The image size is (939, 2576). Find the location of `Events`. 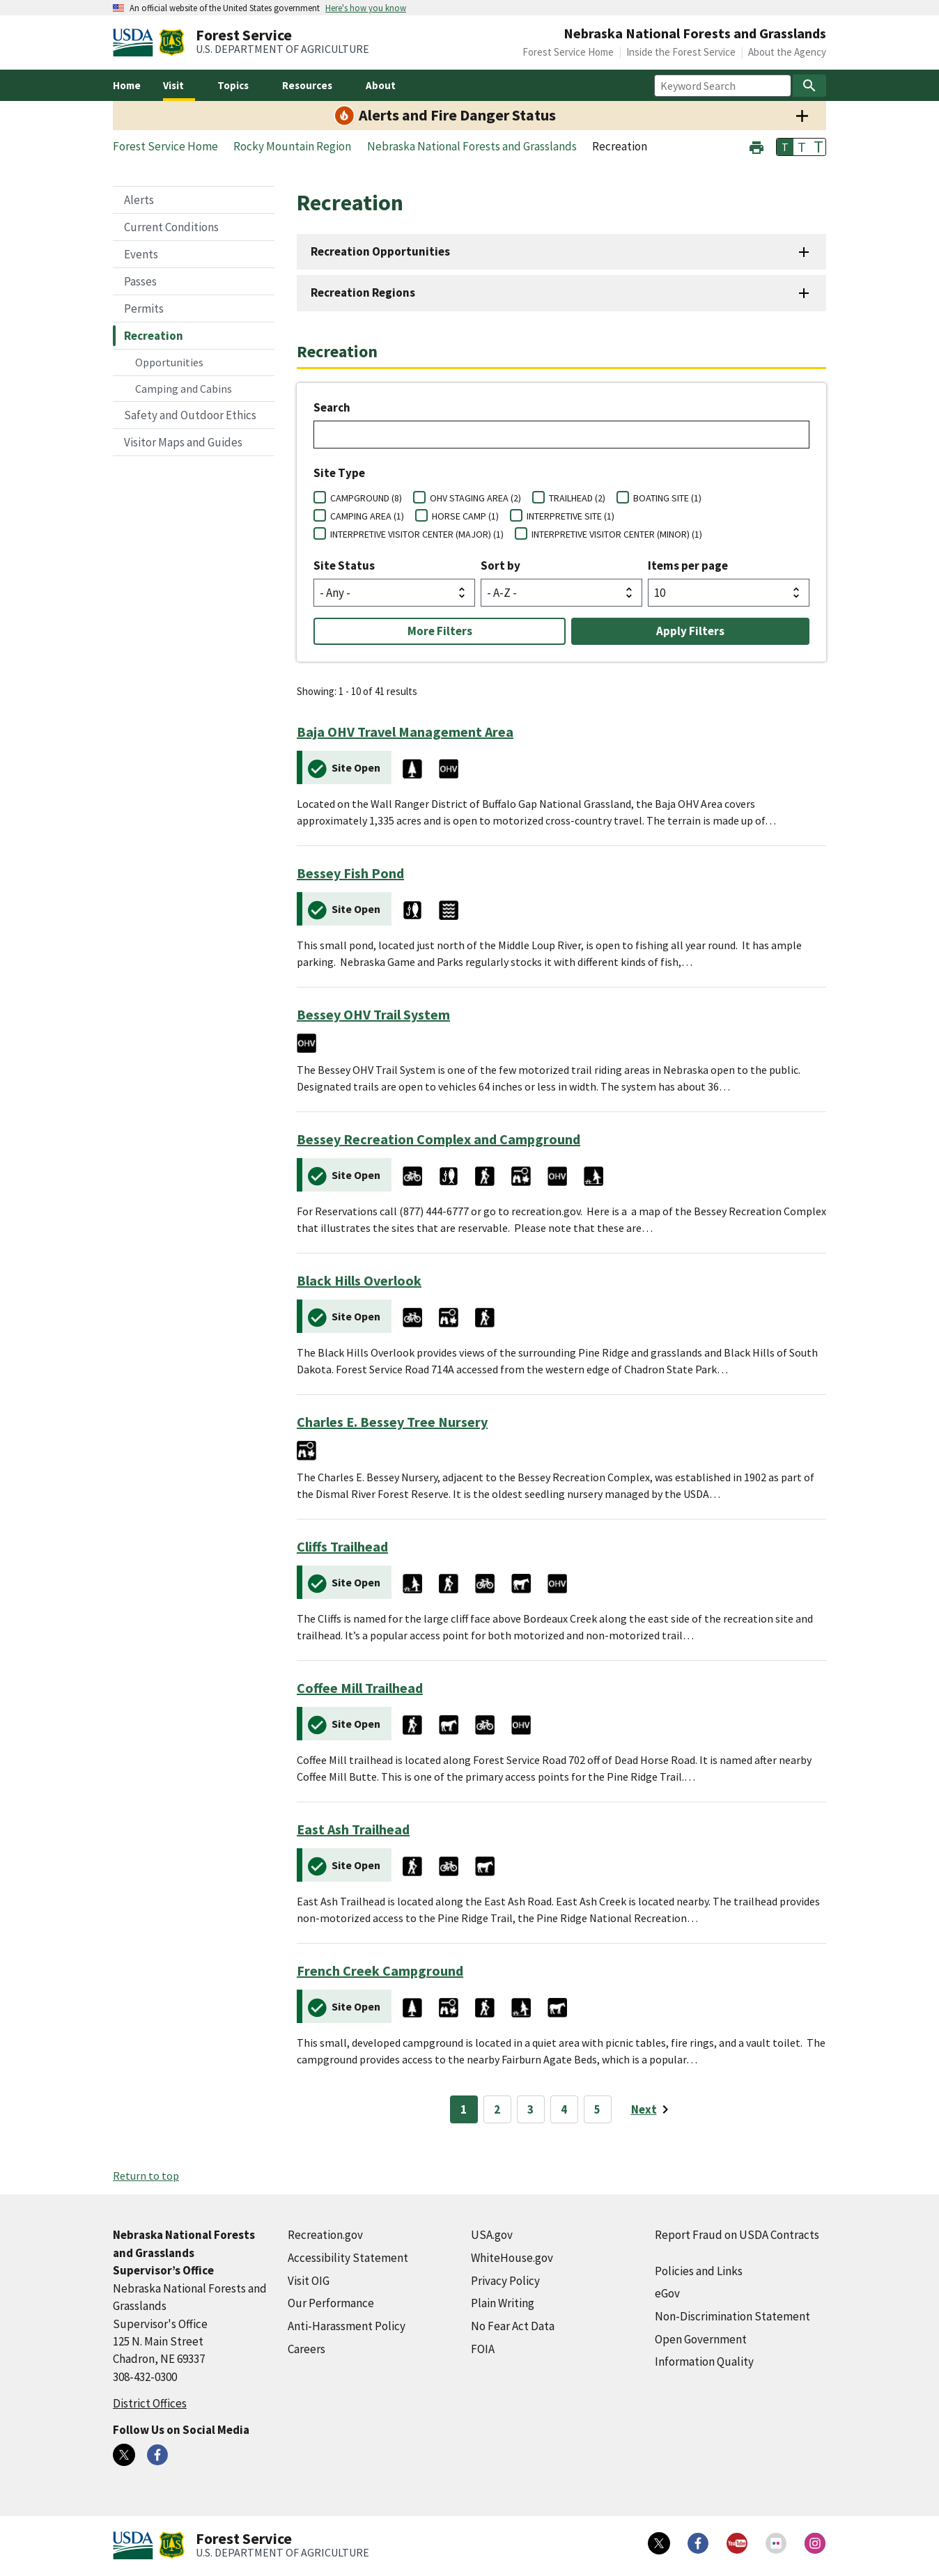

Events is located at coordinates (141, 254).